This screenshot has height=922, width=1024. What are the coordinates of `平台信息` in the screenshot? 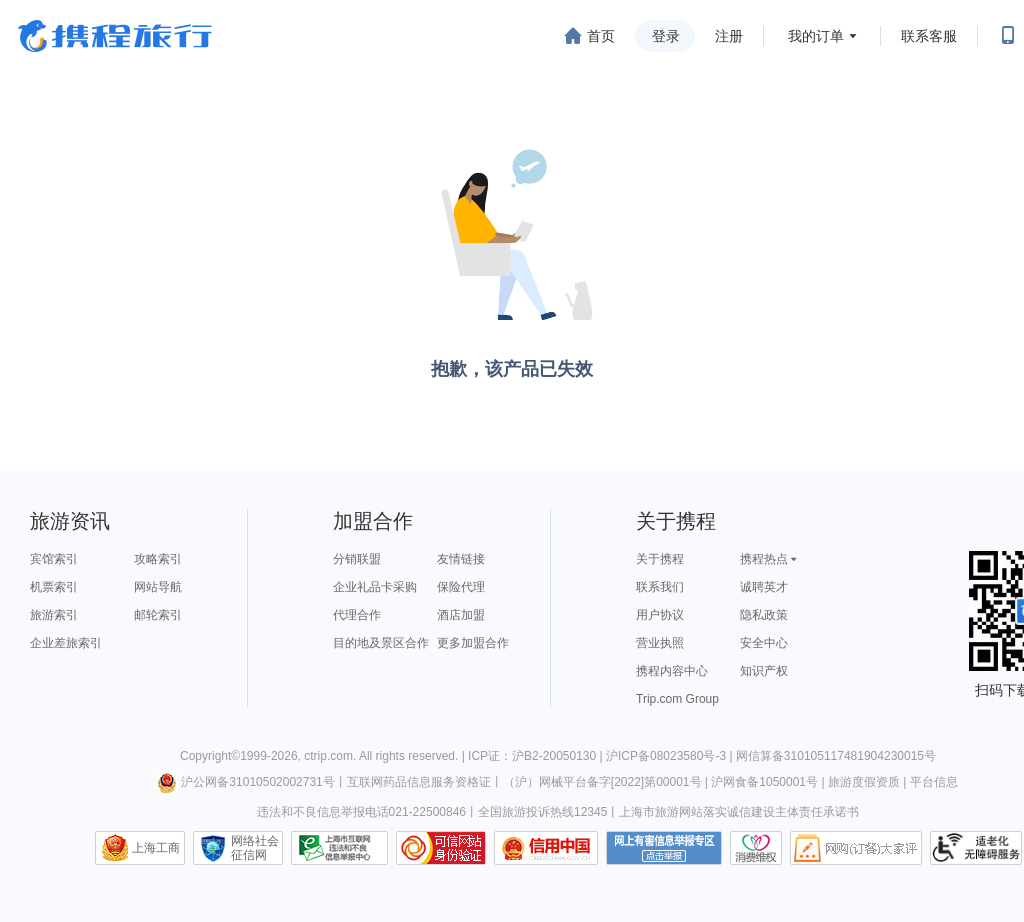 It's located at (934, 782).